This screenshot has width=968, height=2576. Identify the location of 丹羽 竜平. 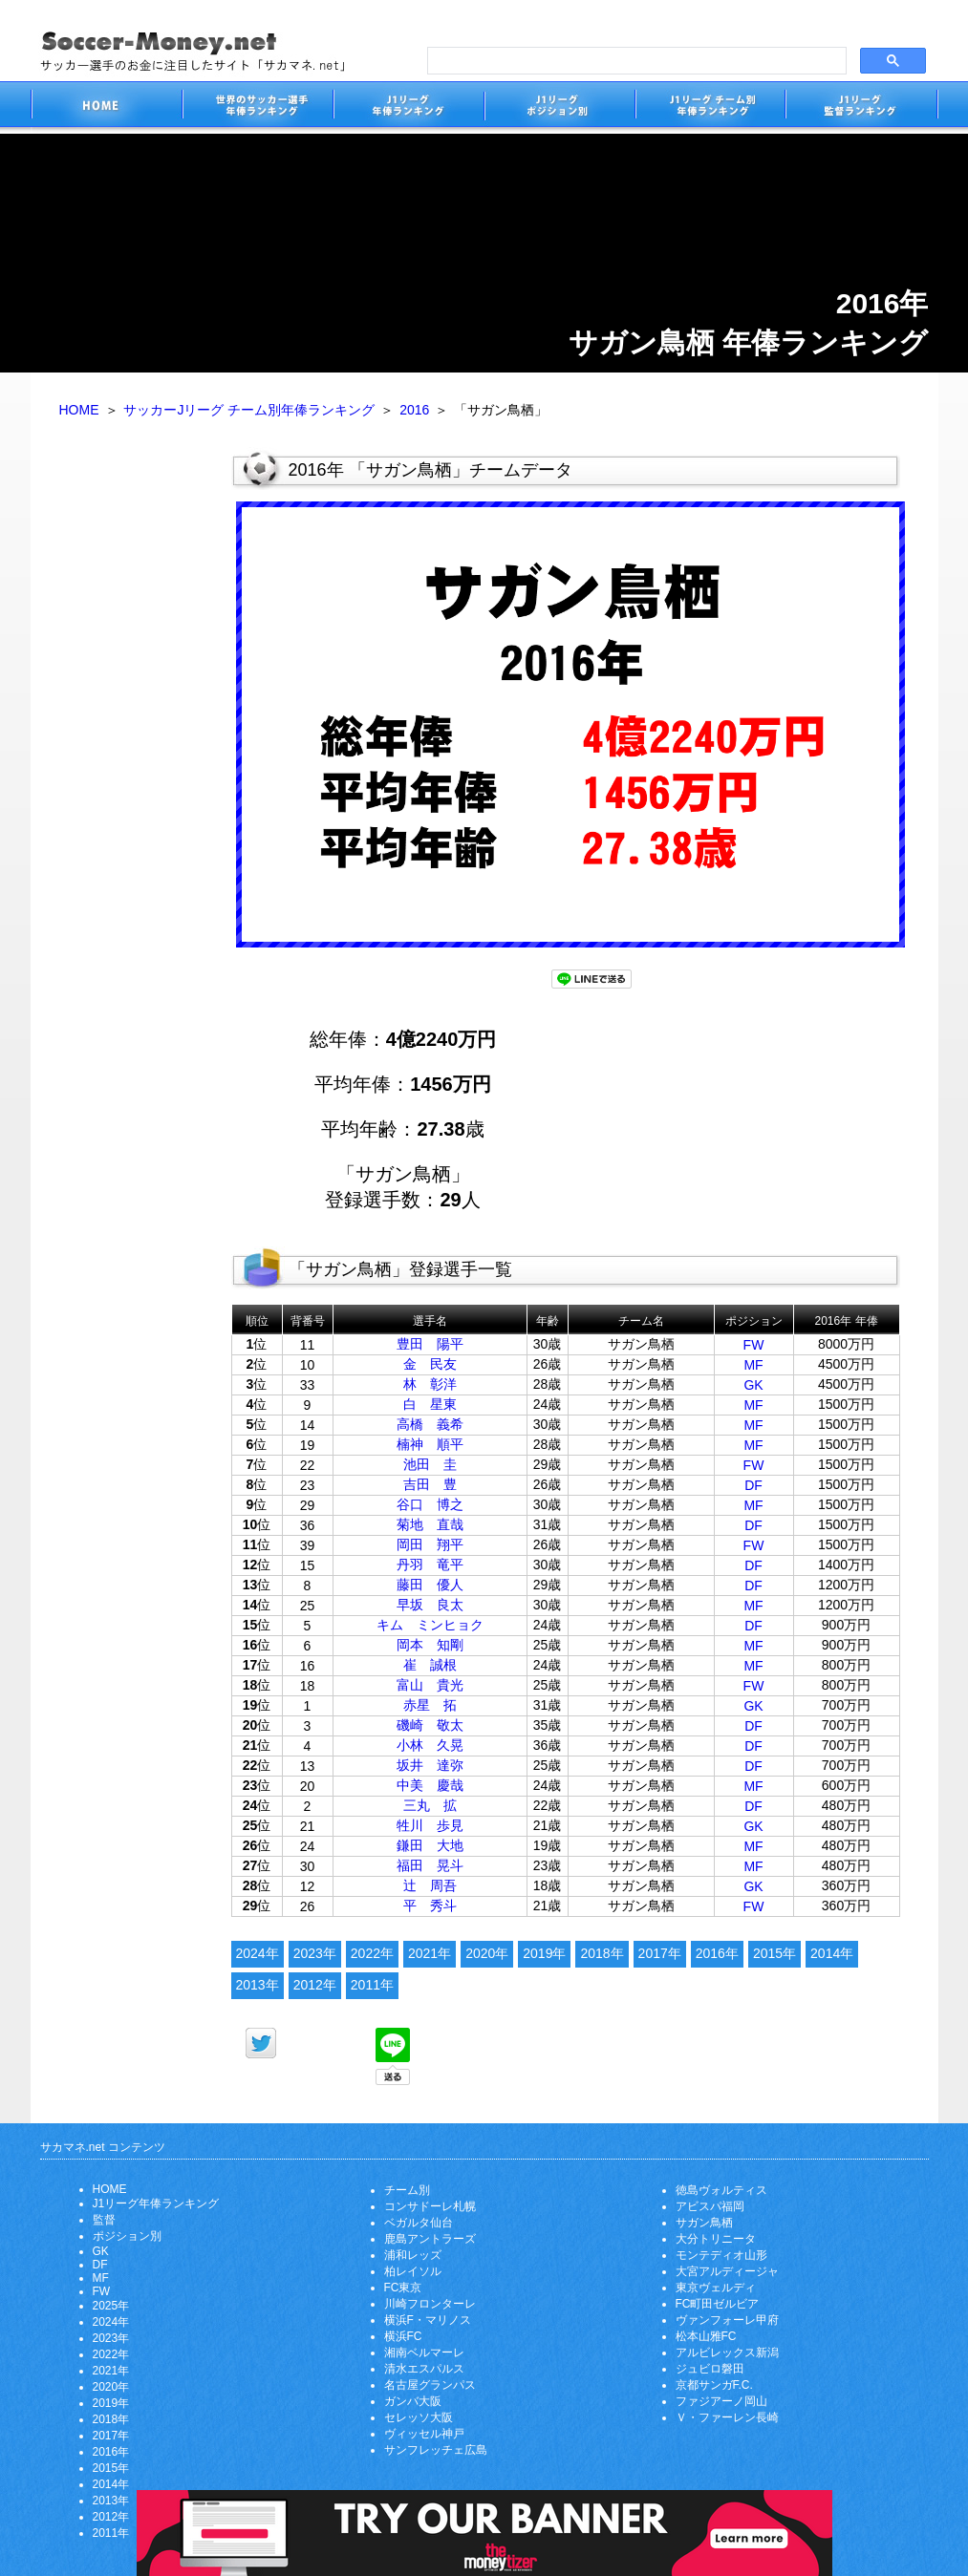
(430, 1564).